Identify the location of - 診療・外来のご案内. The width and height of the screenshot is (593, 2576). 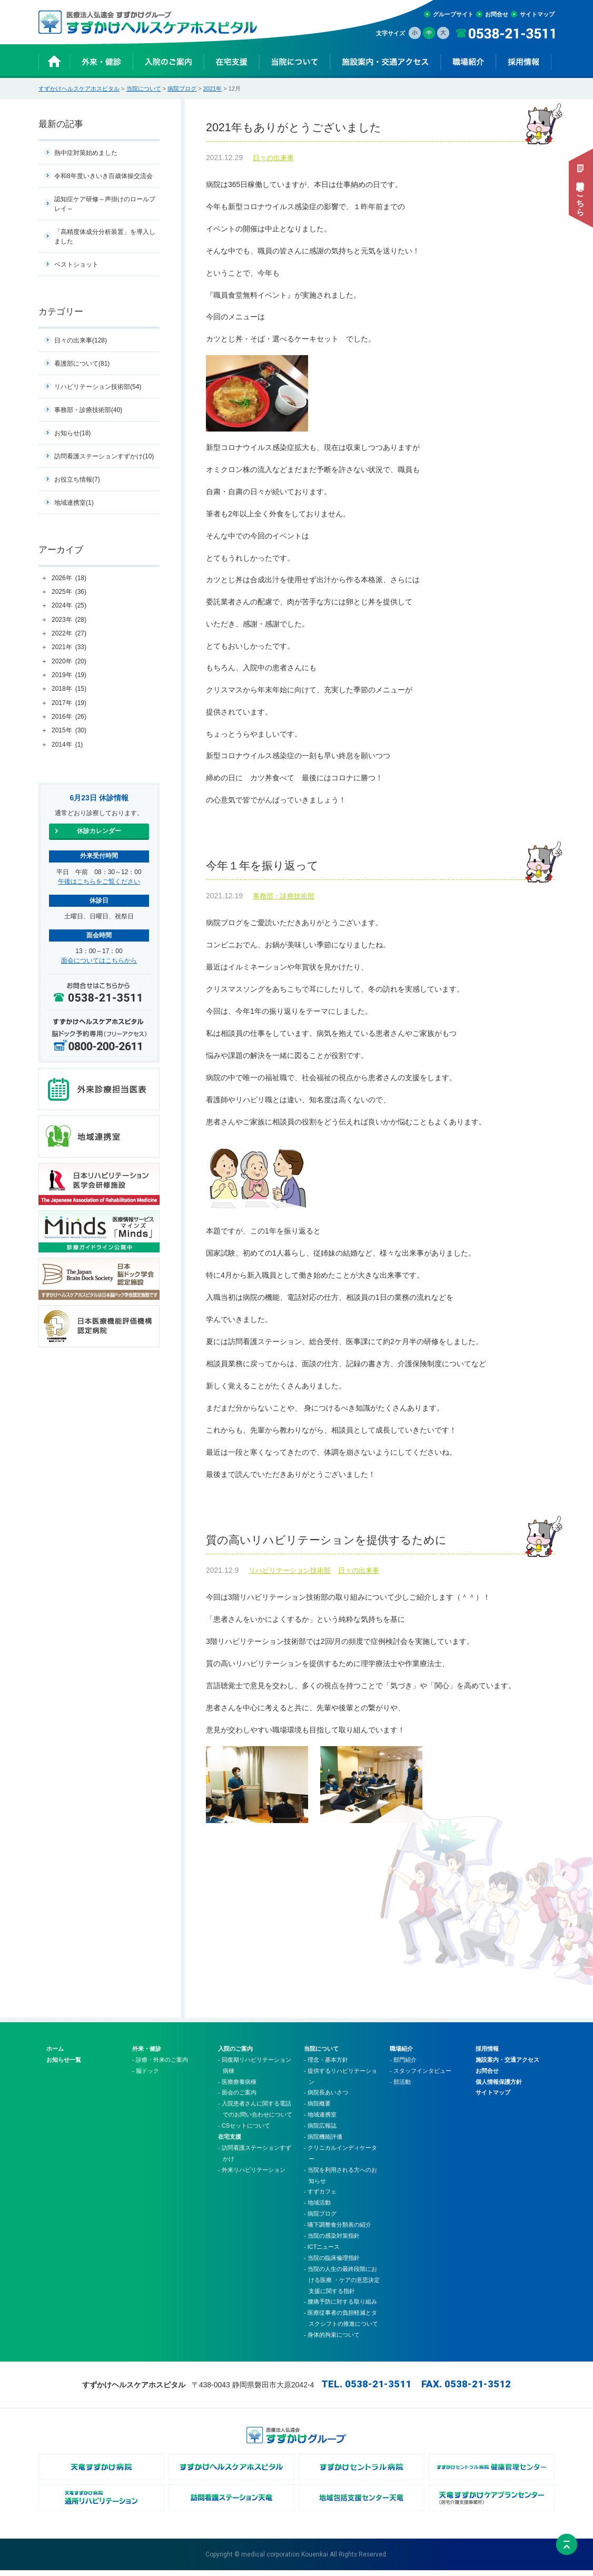
(160, 2065).